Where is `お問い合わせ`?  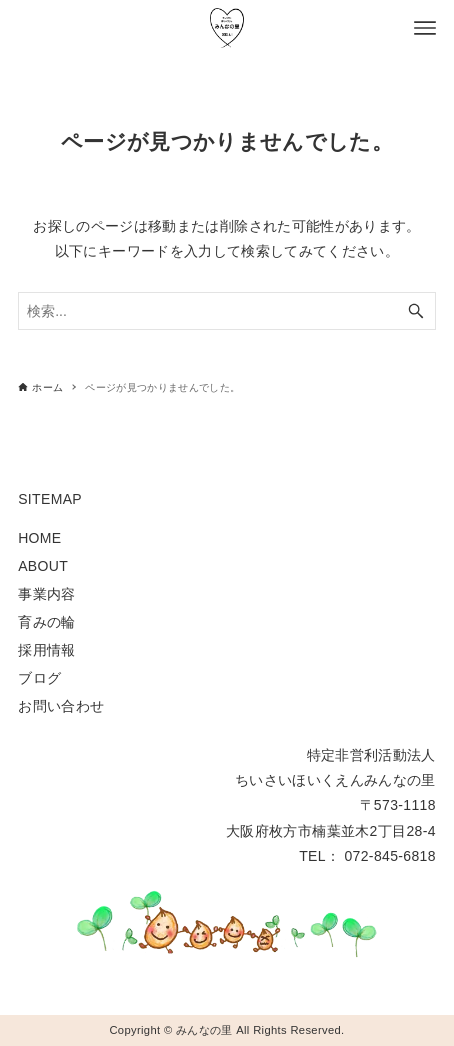 お問い合わせ is located at coordinates (61, 706).